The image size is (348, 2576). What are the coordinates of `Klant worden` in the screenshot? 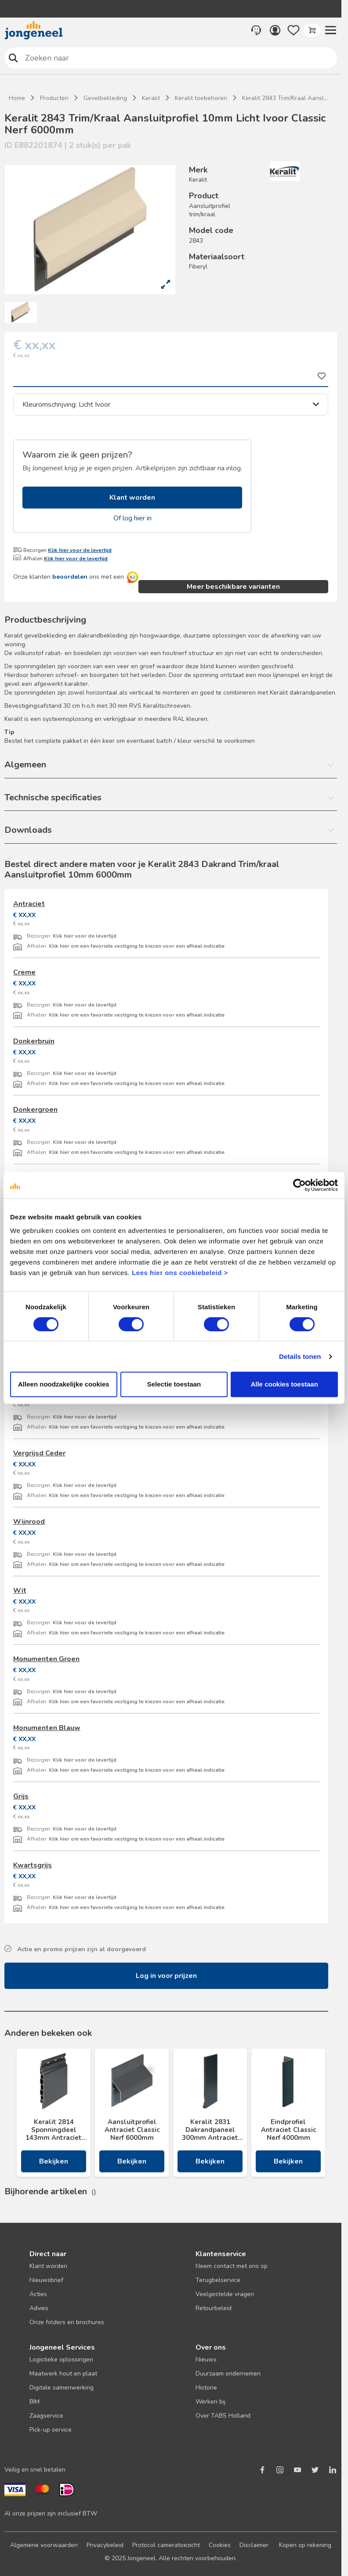 It's located at (132, 497).